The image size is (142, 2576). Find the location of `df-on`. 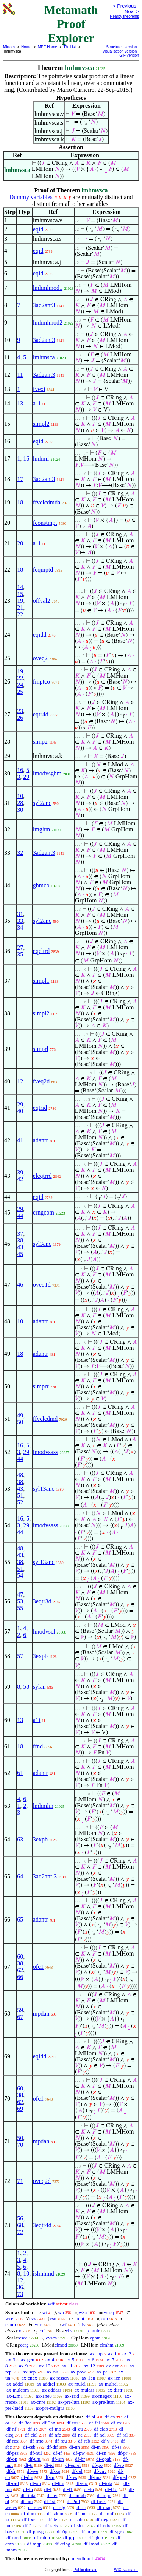

df-on is located at coordinates (35, 2483).